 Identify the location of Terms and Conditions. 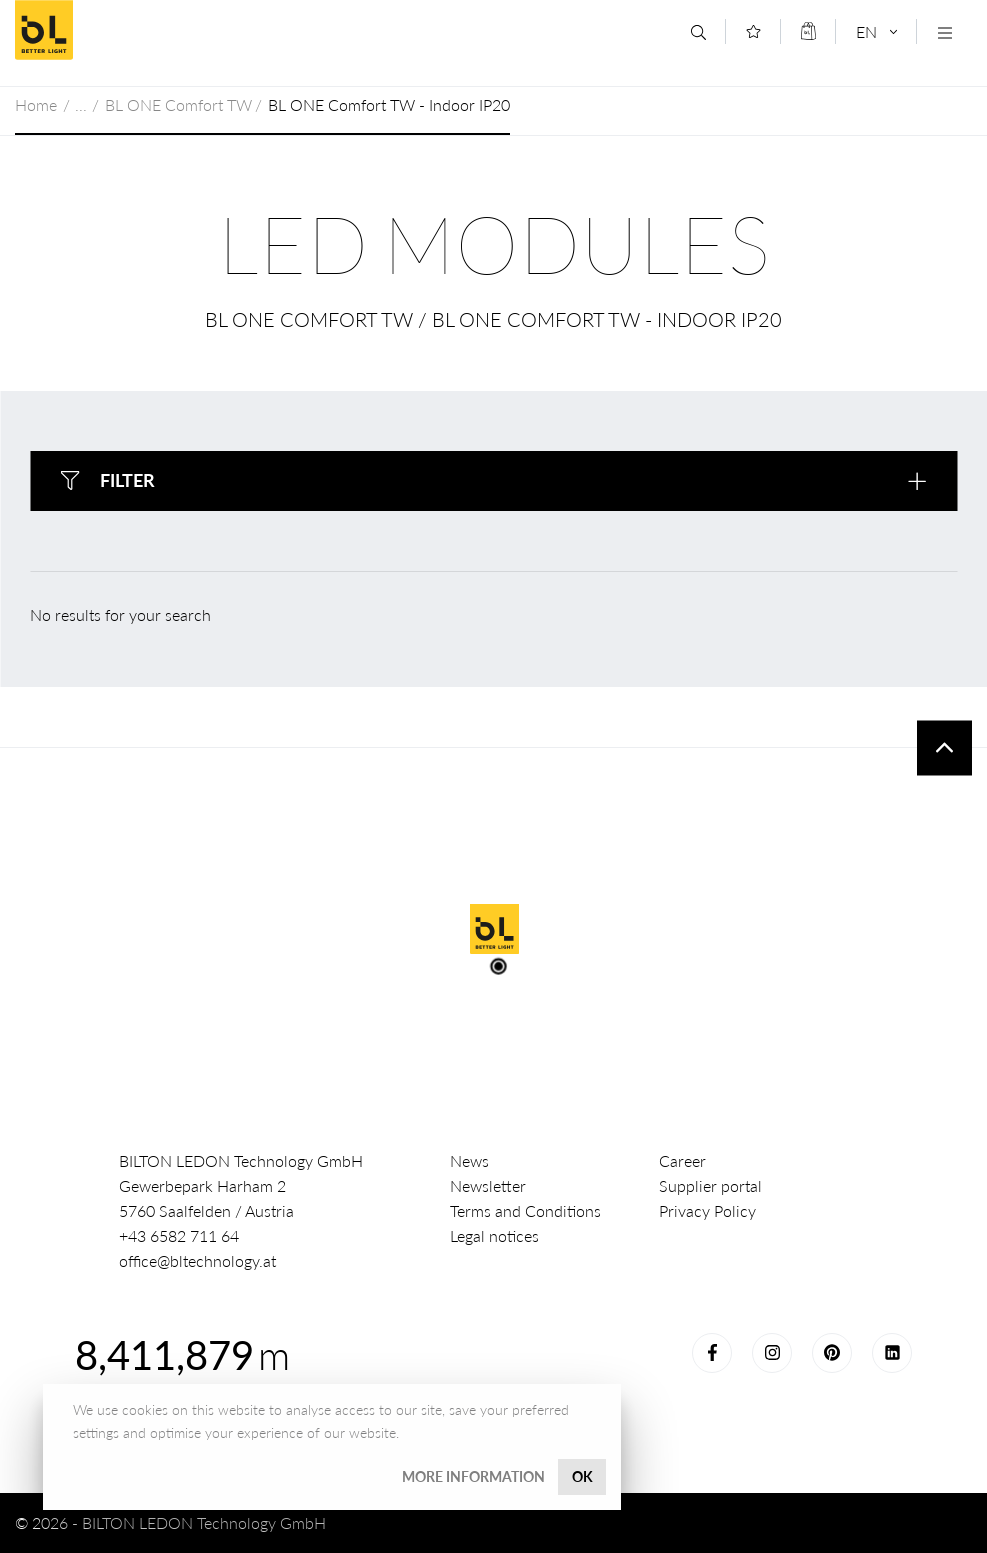
(525, 1210).